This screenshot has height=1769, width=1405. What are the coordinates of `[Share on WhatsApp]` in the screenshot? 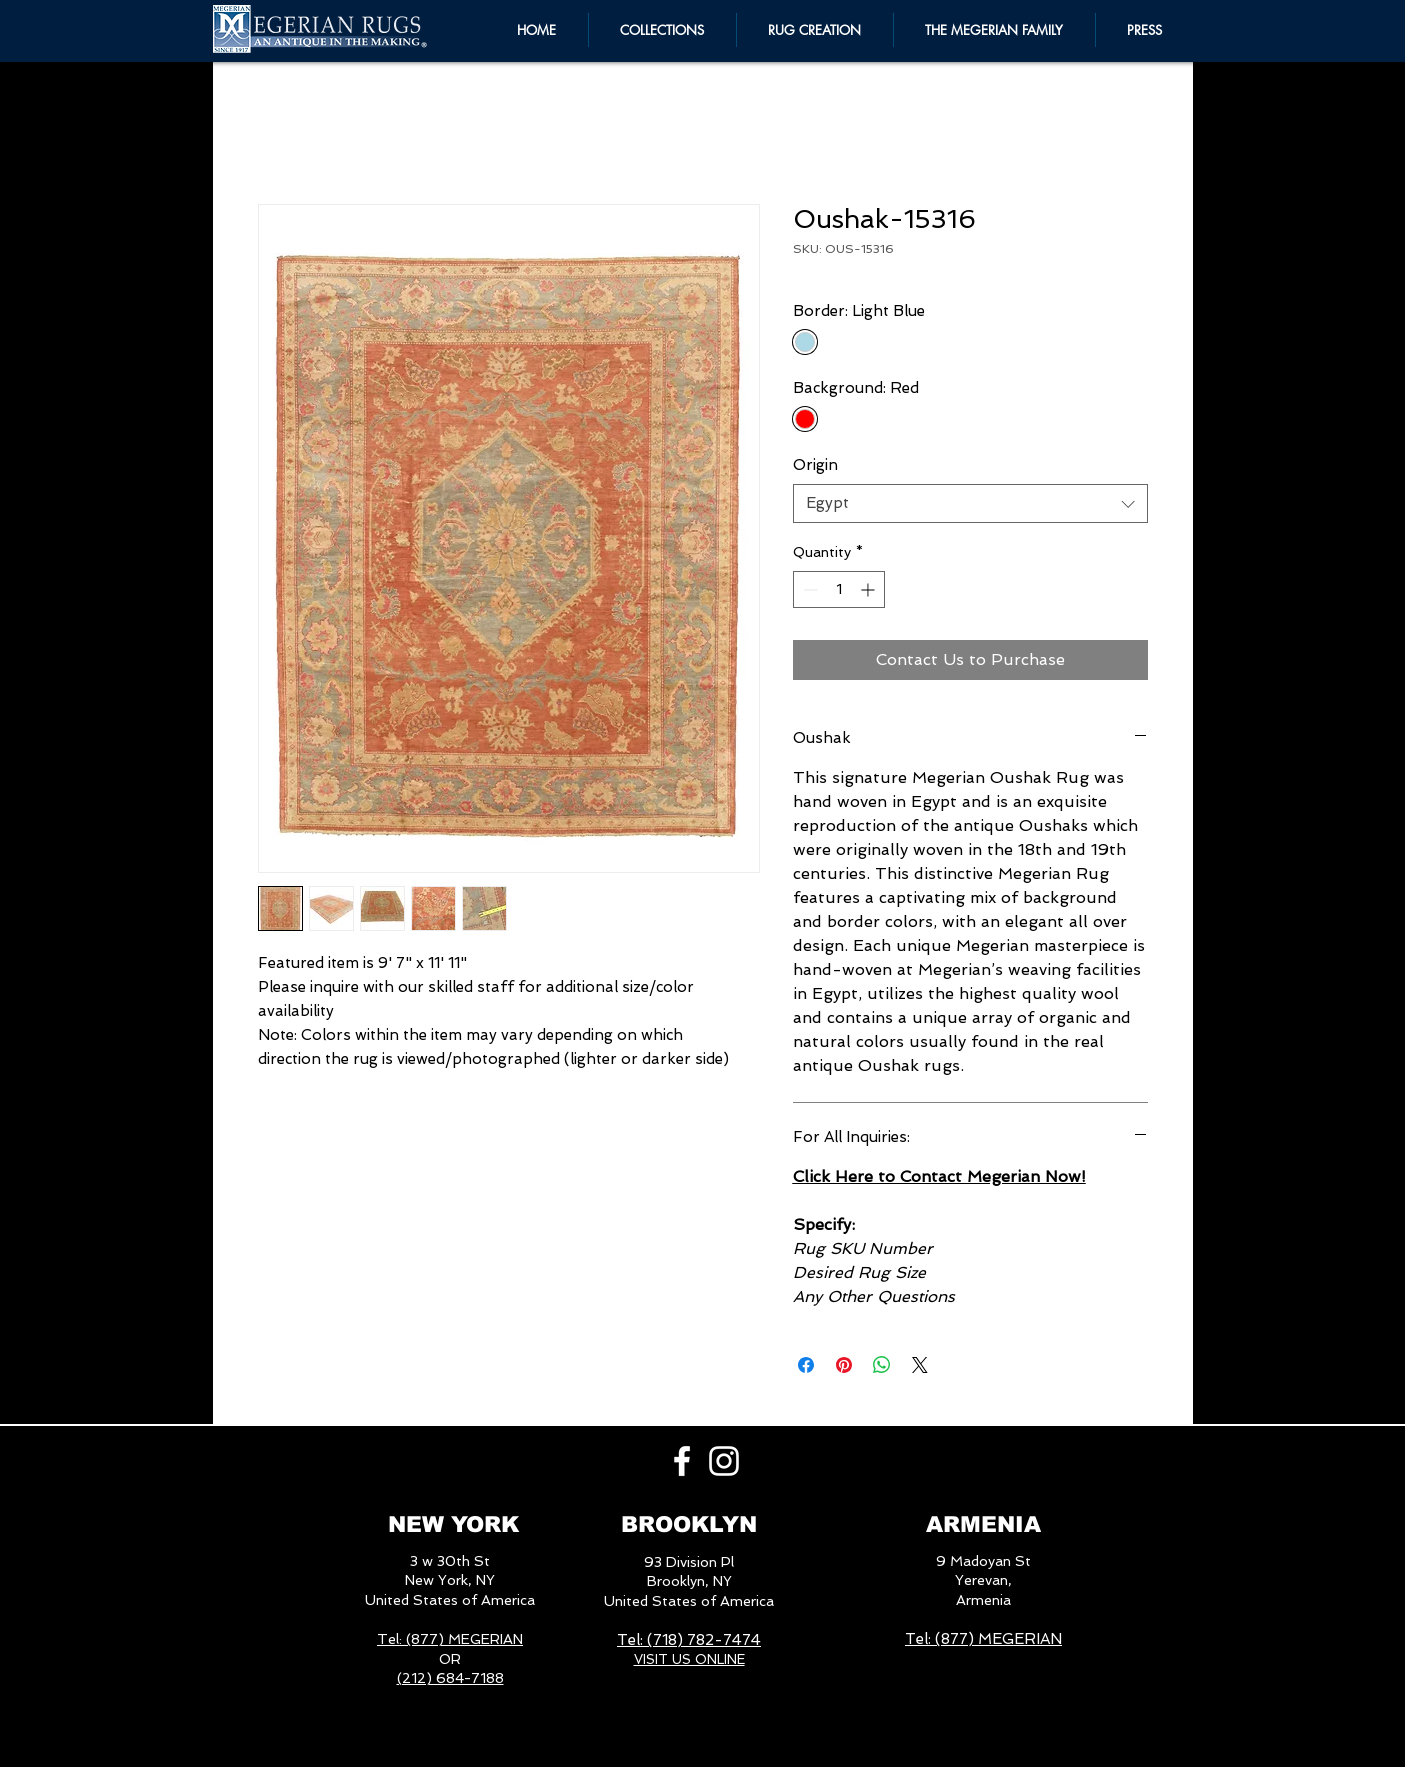 It's located at (882, 1365).